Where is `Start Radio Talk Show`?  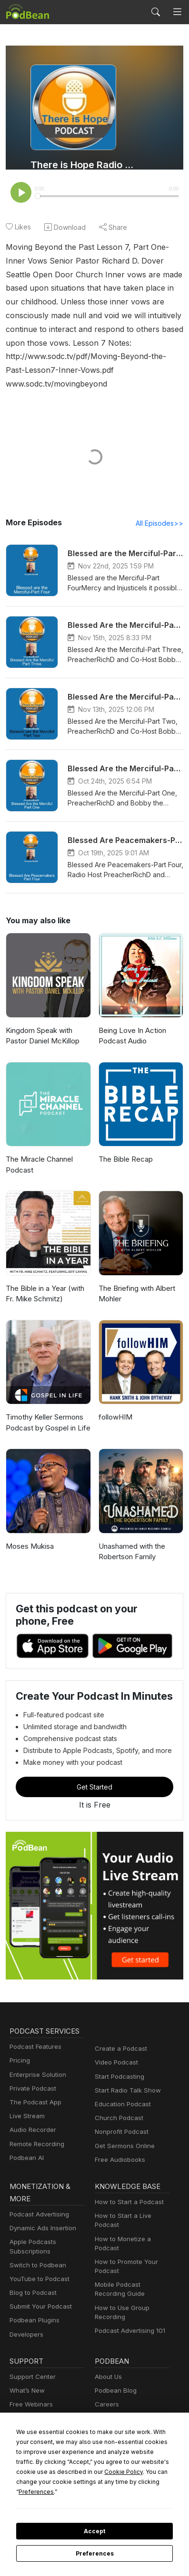
Start Radio Talk Show is located at coordinates (126, 2077).